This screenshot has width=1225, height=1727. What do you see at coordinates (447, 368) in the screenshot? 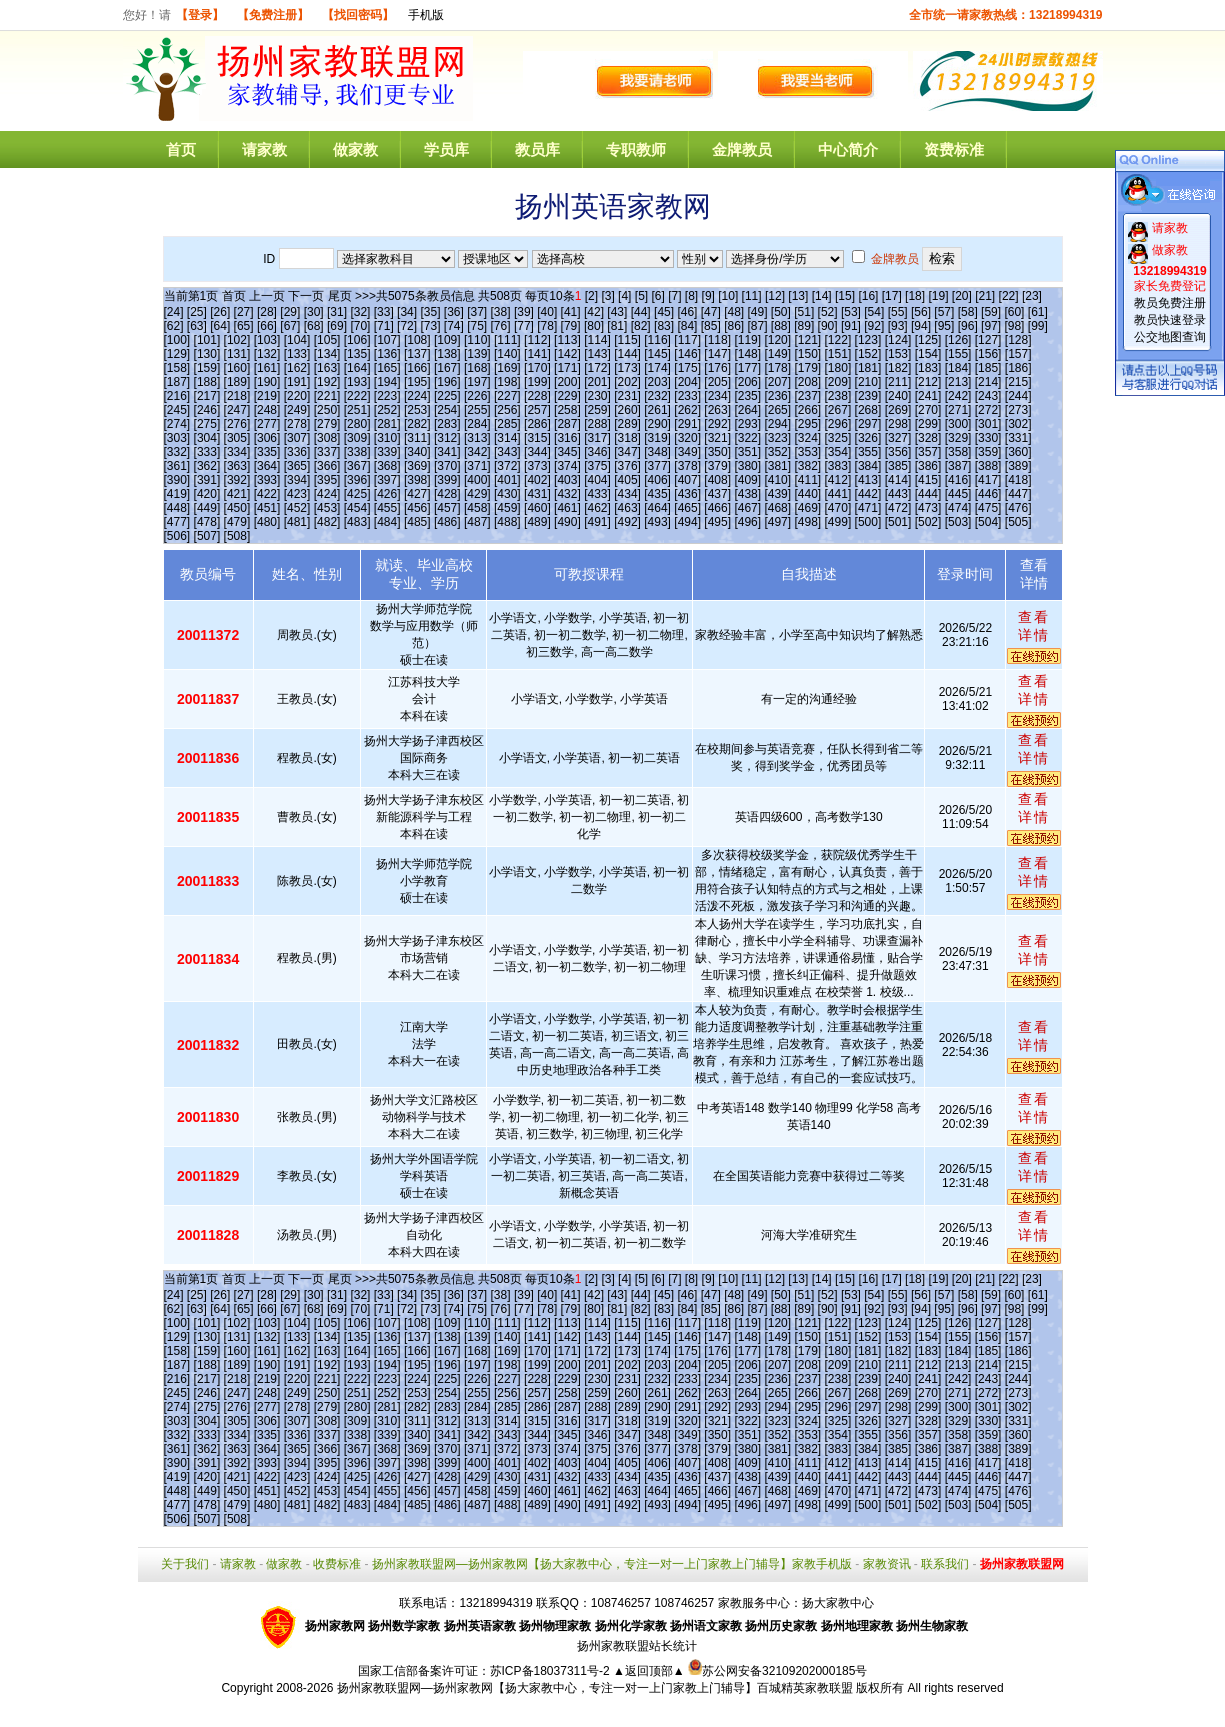
I see `[167]` at bounding box center [447, 368].